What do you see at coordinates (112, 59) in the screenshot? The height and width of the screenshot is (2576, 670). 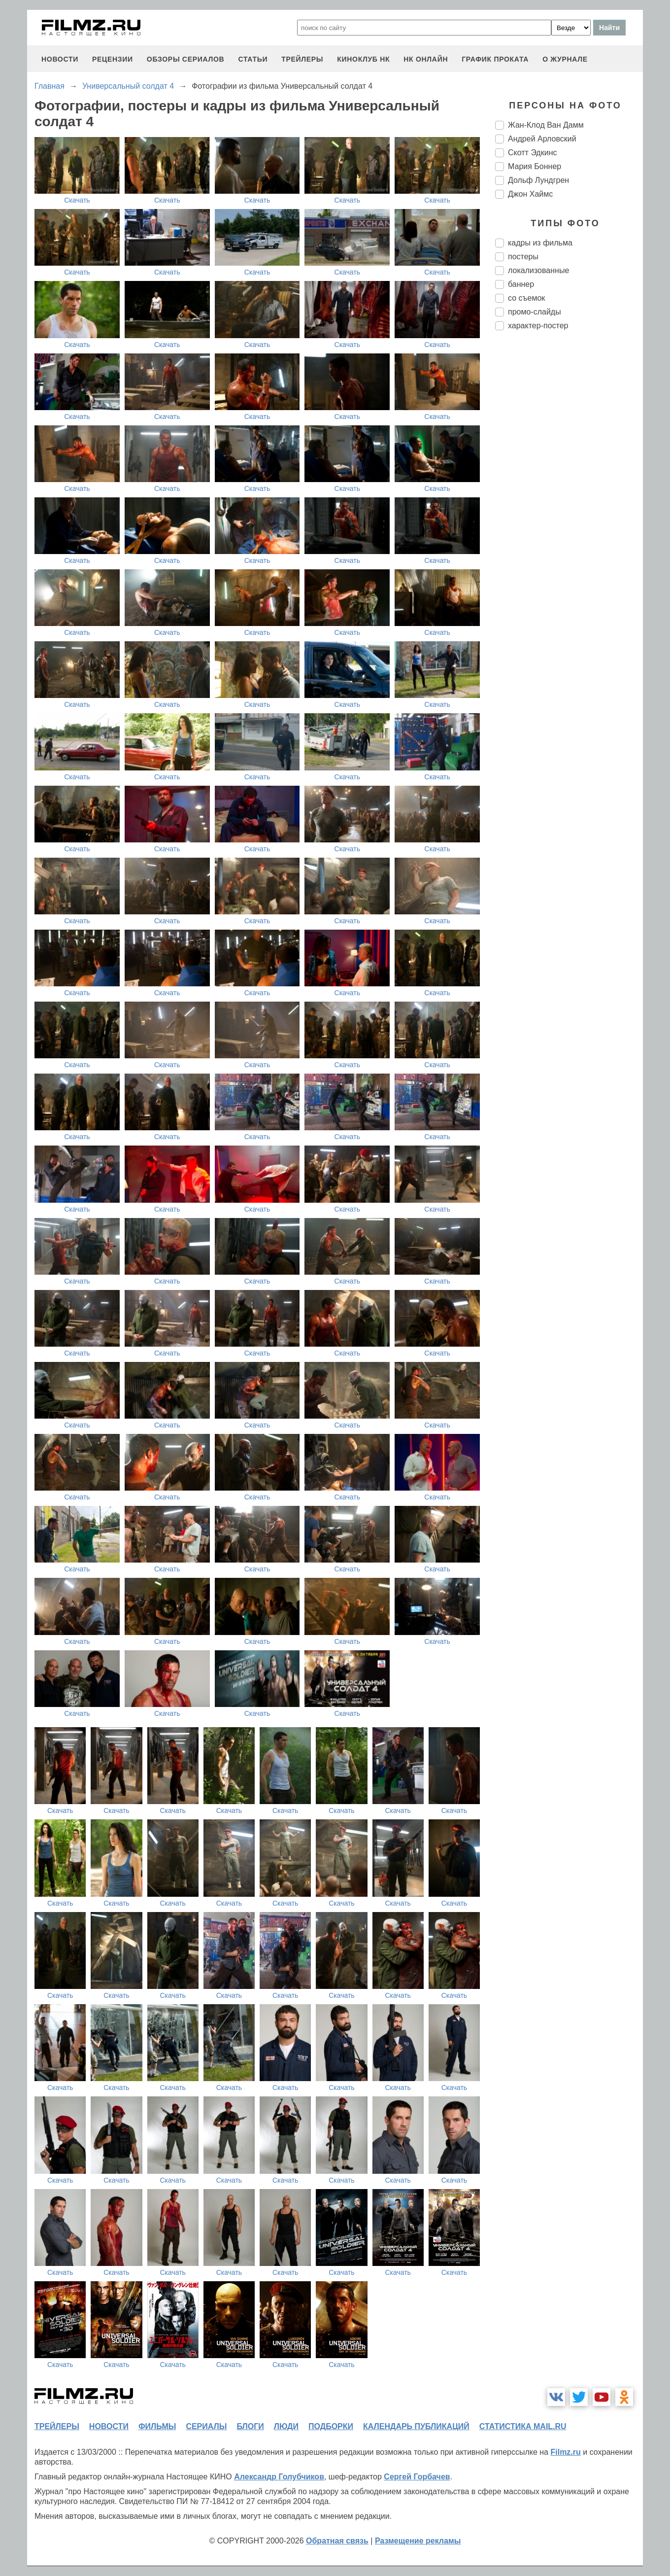 I see `рецензии` at bounding box center [112, 59].